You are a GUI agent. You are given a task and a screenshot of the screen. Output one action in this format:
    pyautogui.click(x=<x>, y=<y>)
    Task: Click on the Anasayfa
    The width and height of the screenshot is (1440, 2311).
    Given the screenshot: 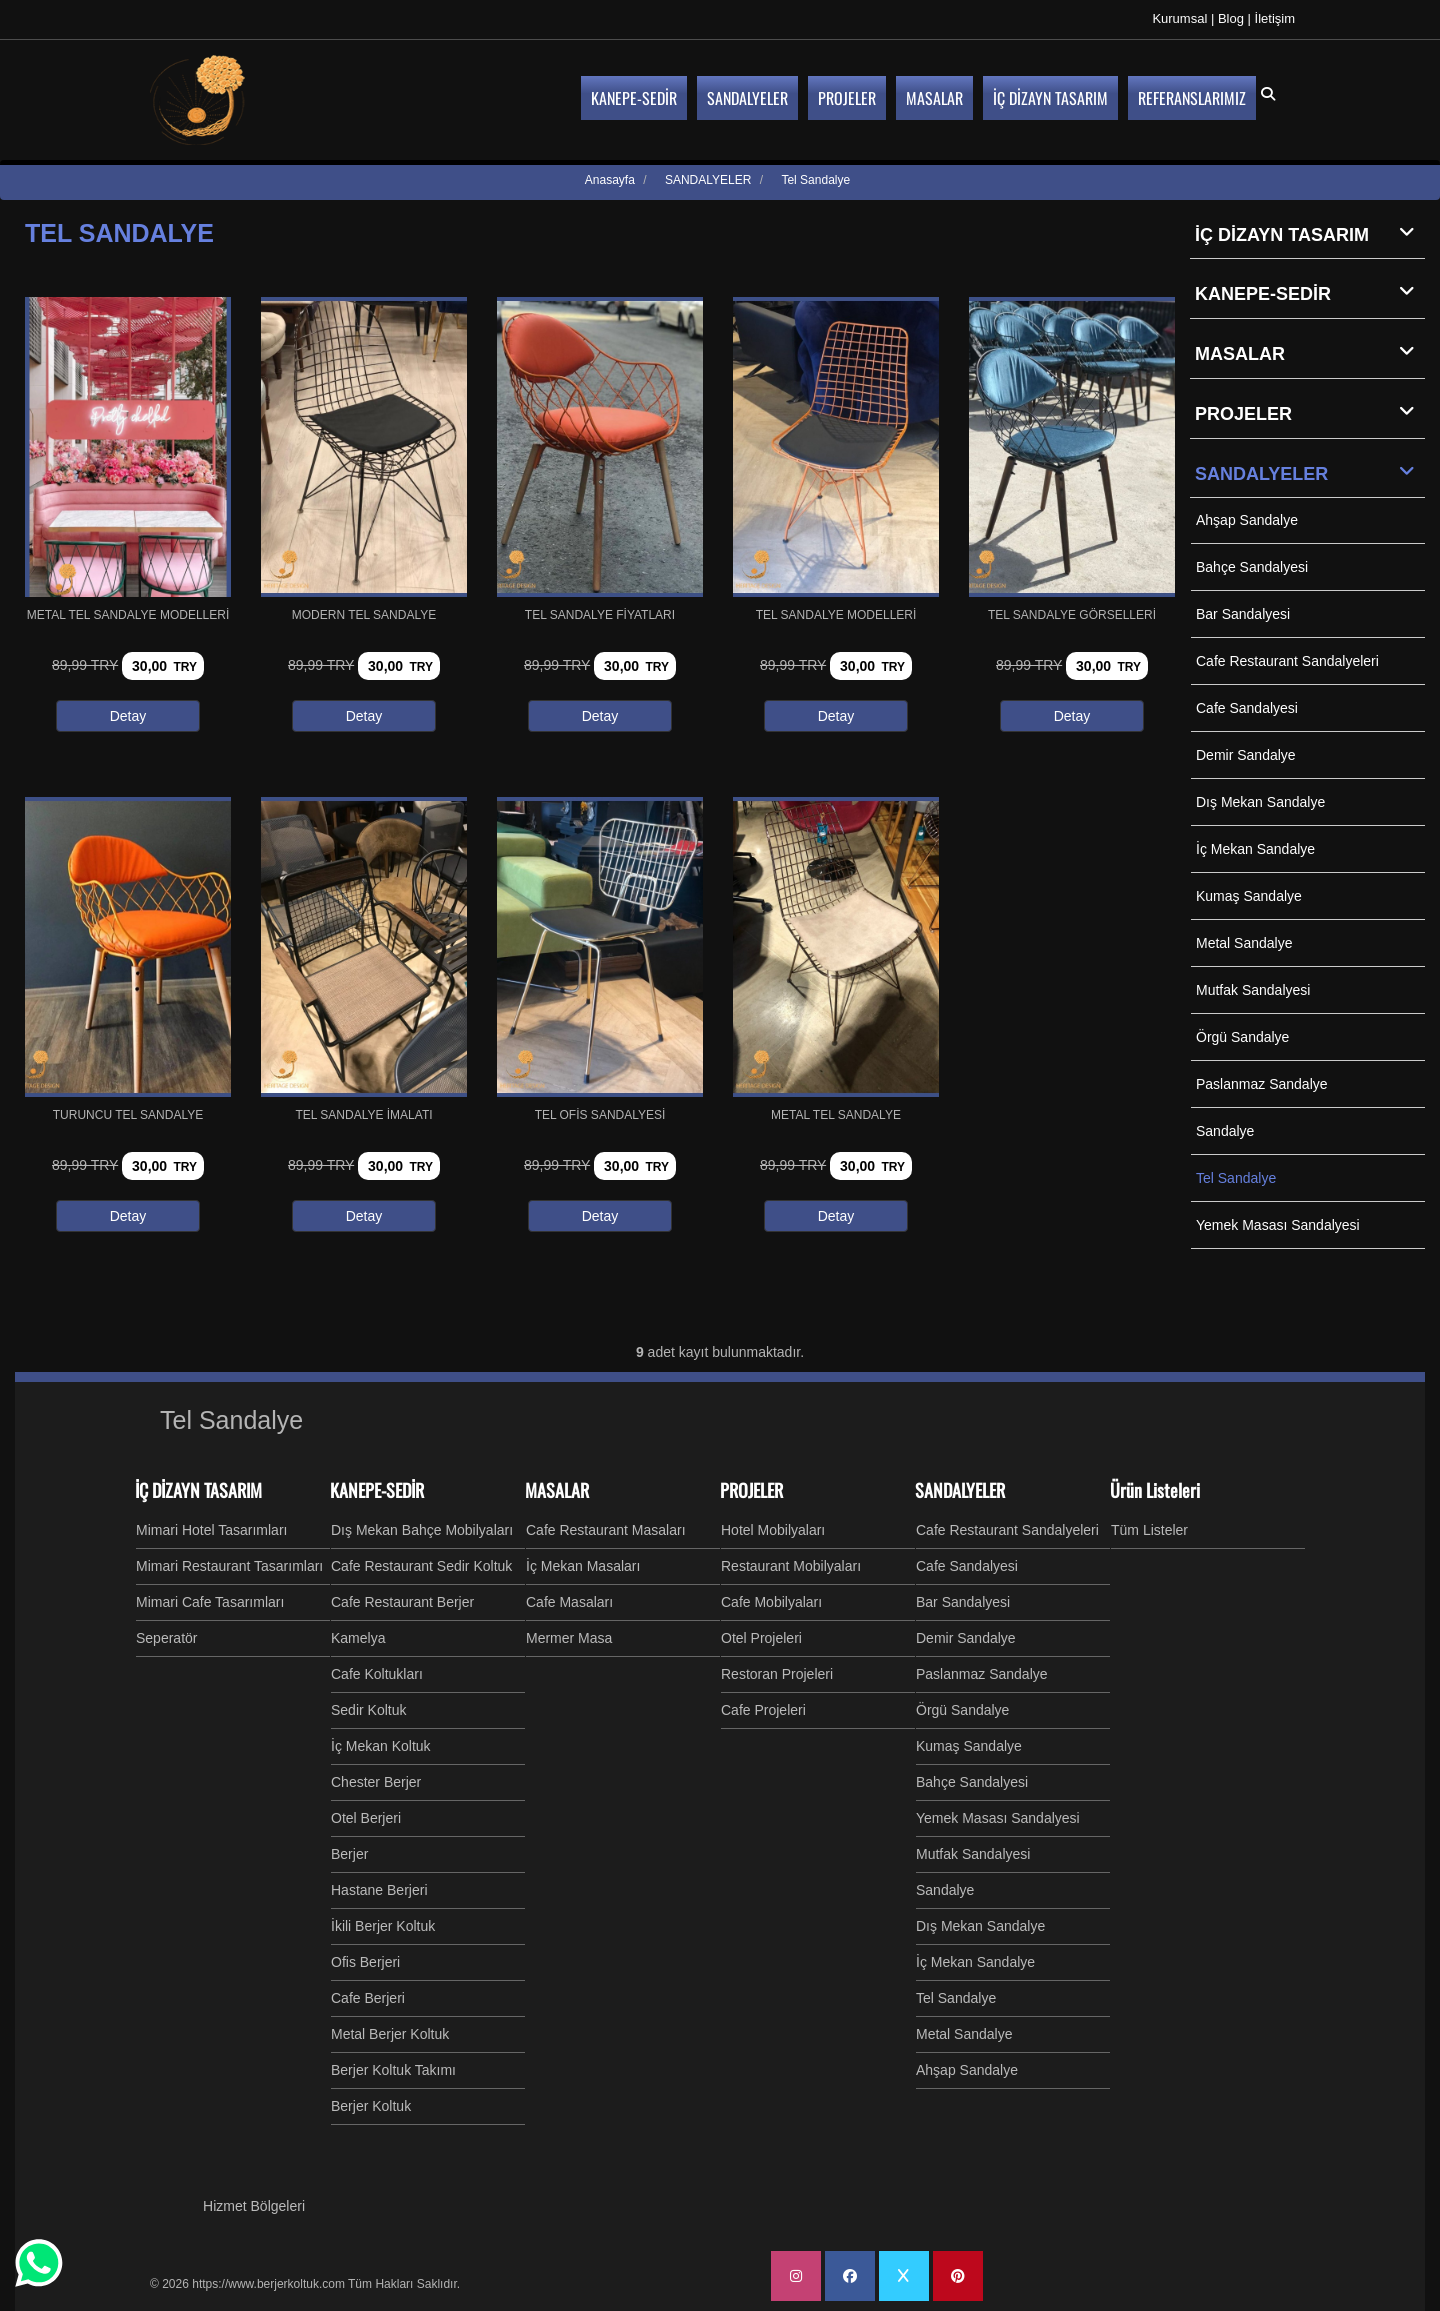 What is the action you would take?
    pyautogui.click(x=610, y=180)
    